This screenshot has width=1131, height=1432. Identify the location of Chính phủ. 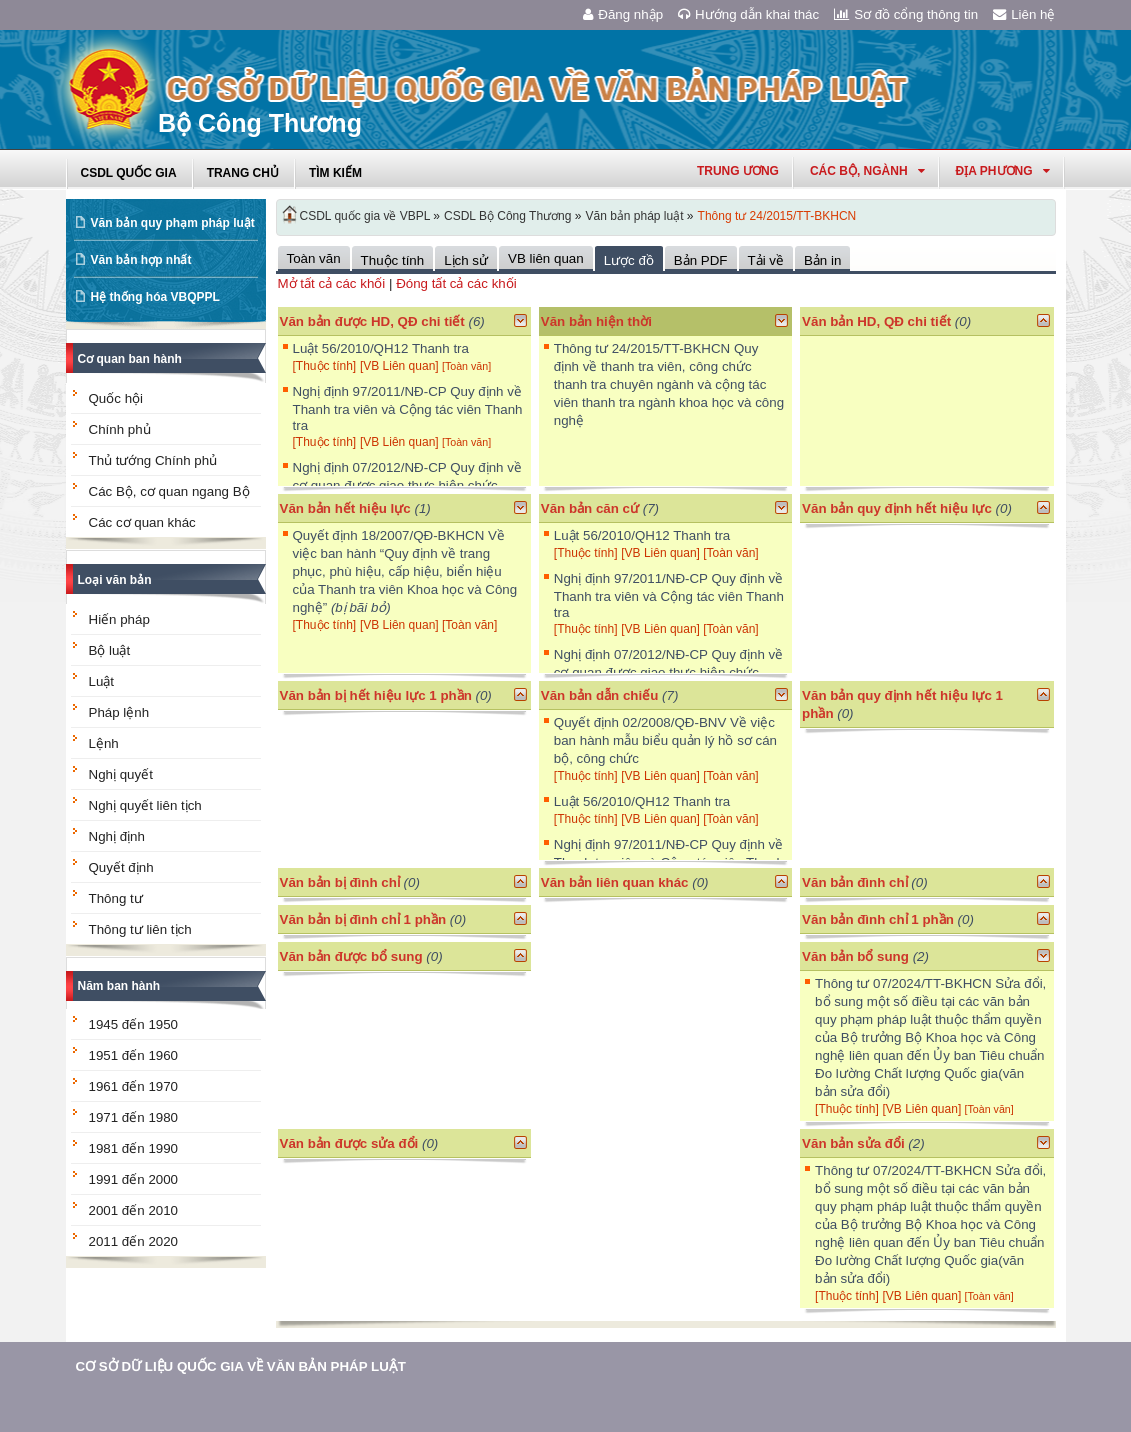
(120, 429).